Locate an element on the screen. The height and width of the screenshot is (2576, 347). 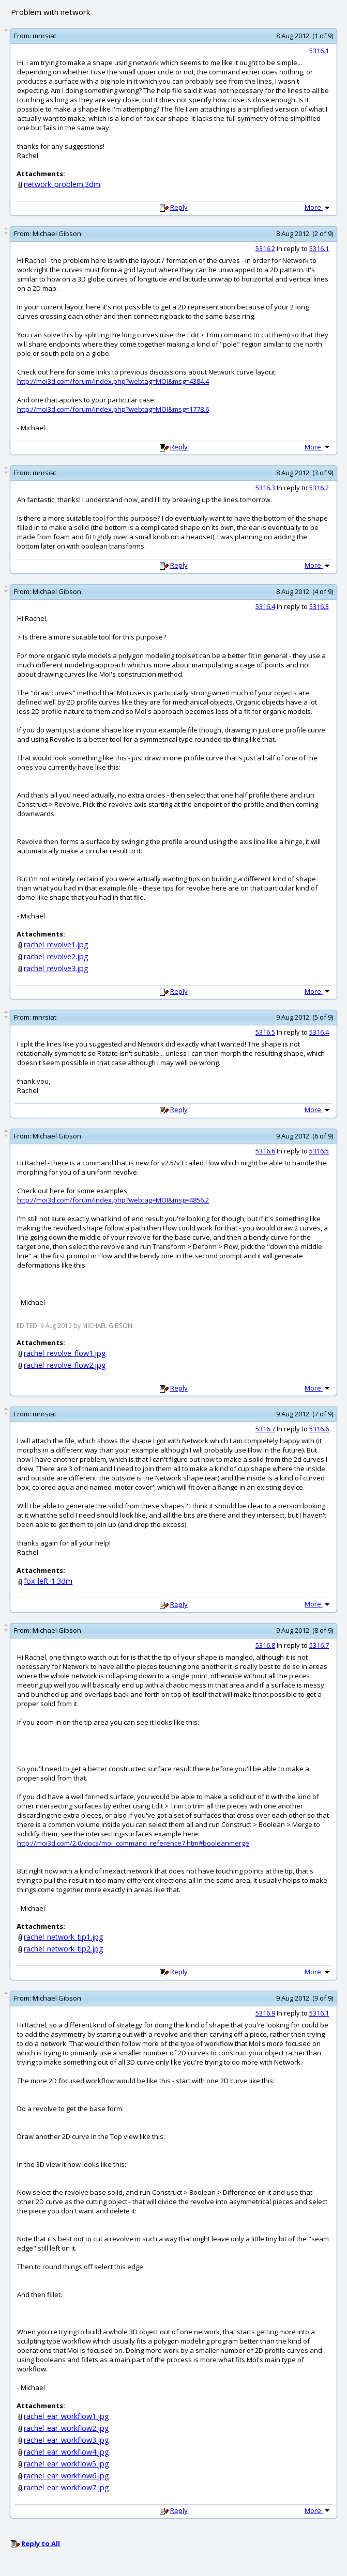
rachel_ear_workflow6.jpg is located at coordinates (66, 2475).